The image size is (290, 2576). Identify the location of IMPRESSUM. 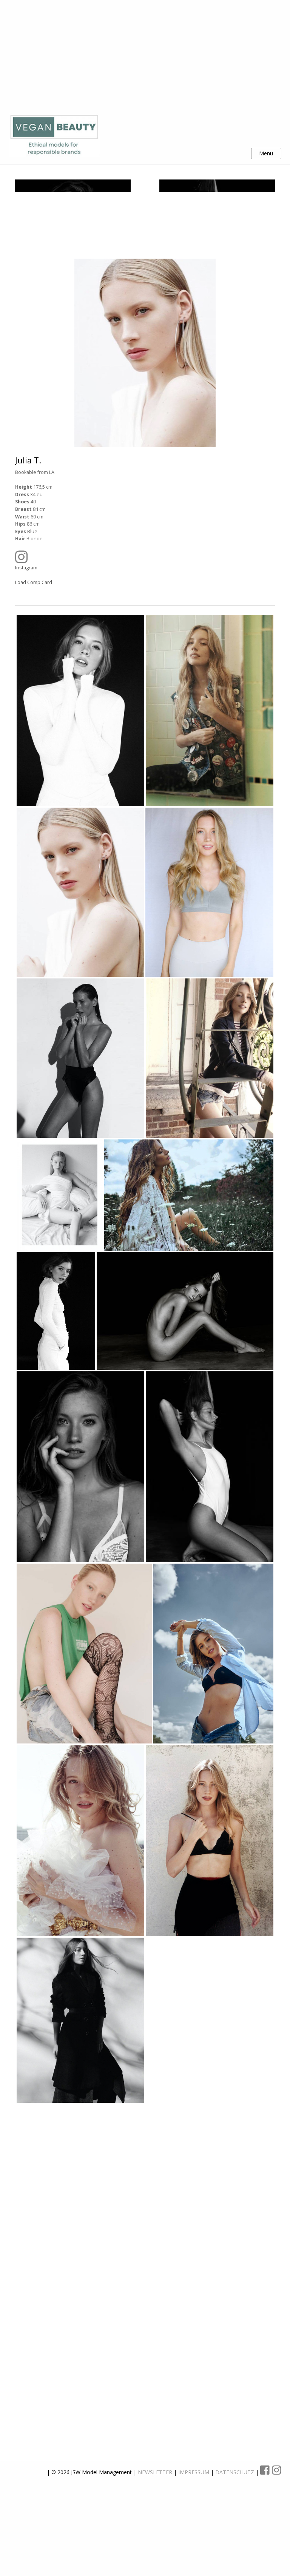
(194, 2545).